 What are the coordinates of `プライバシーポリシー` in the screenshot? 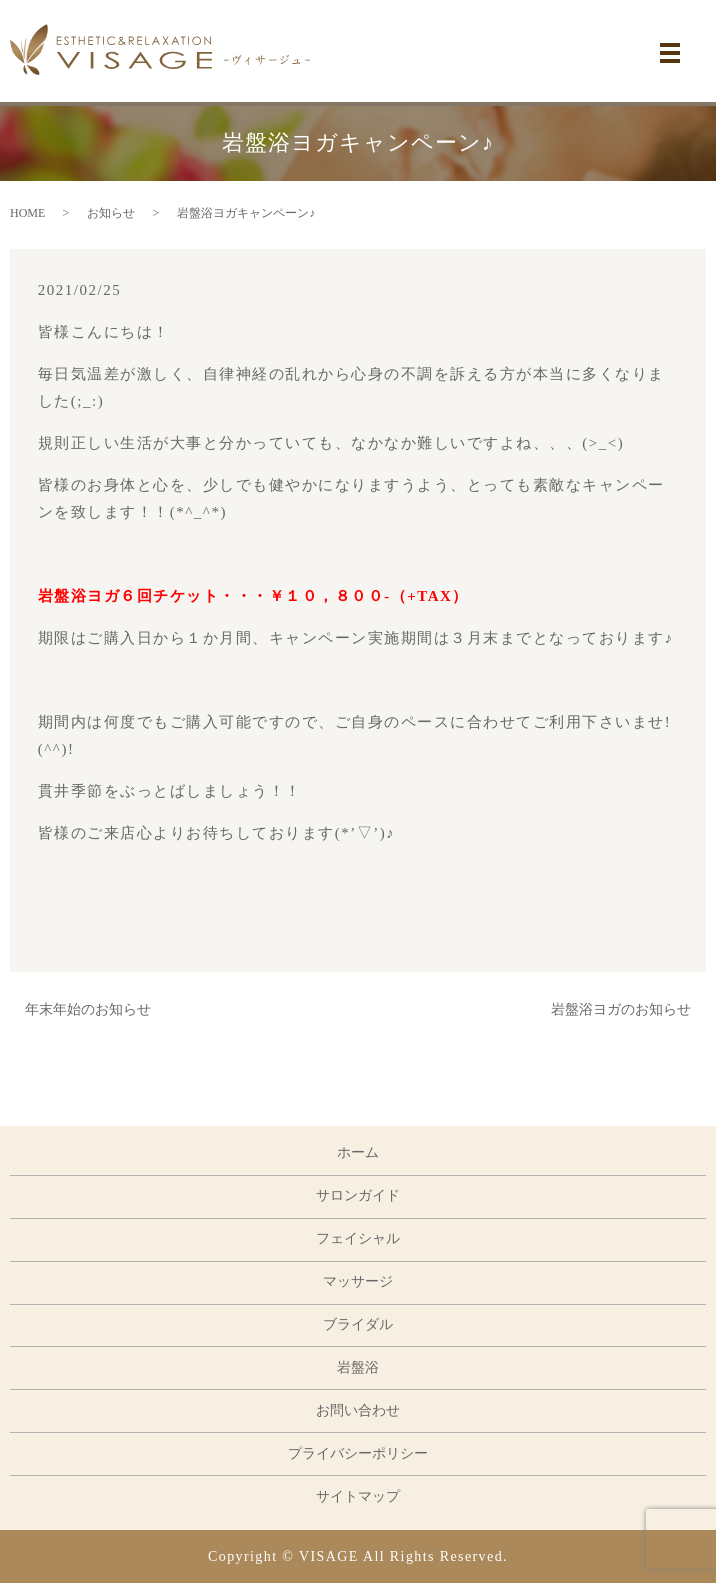 It's located at (358, 1453).